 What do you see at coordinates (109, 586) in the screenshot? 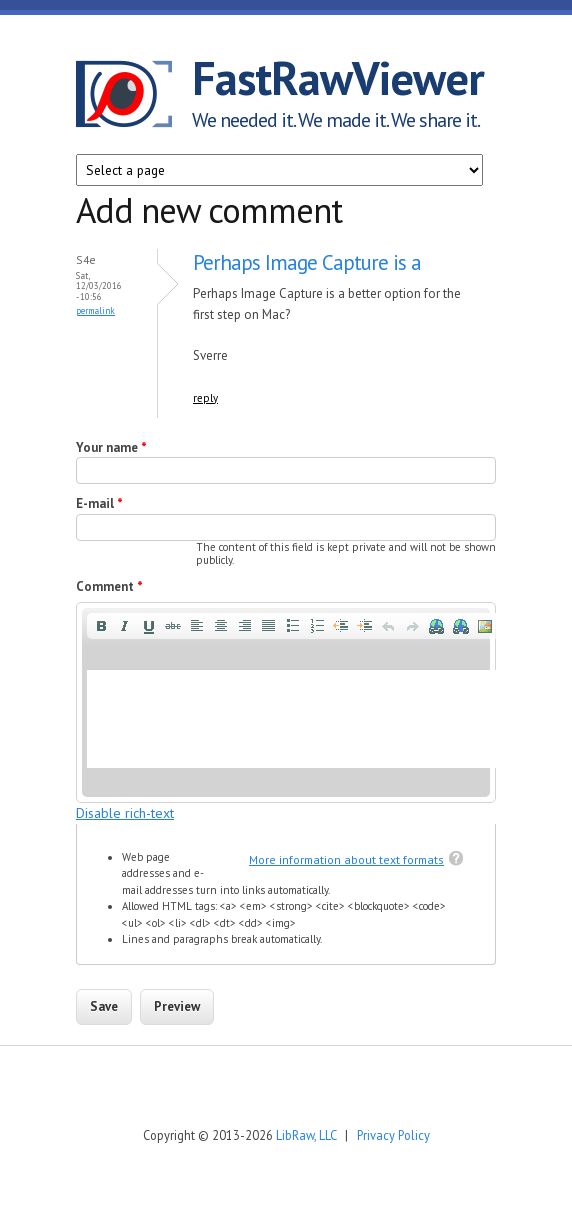
I see `Comment` at bounding box center [109, 586].